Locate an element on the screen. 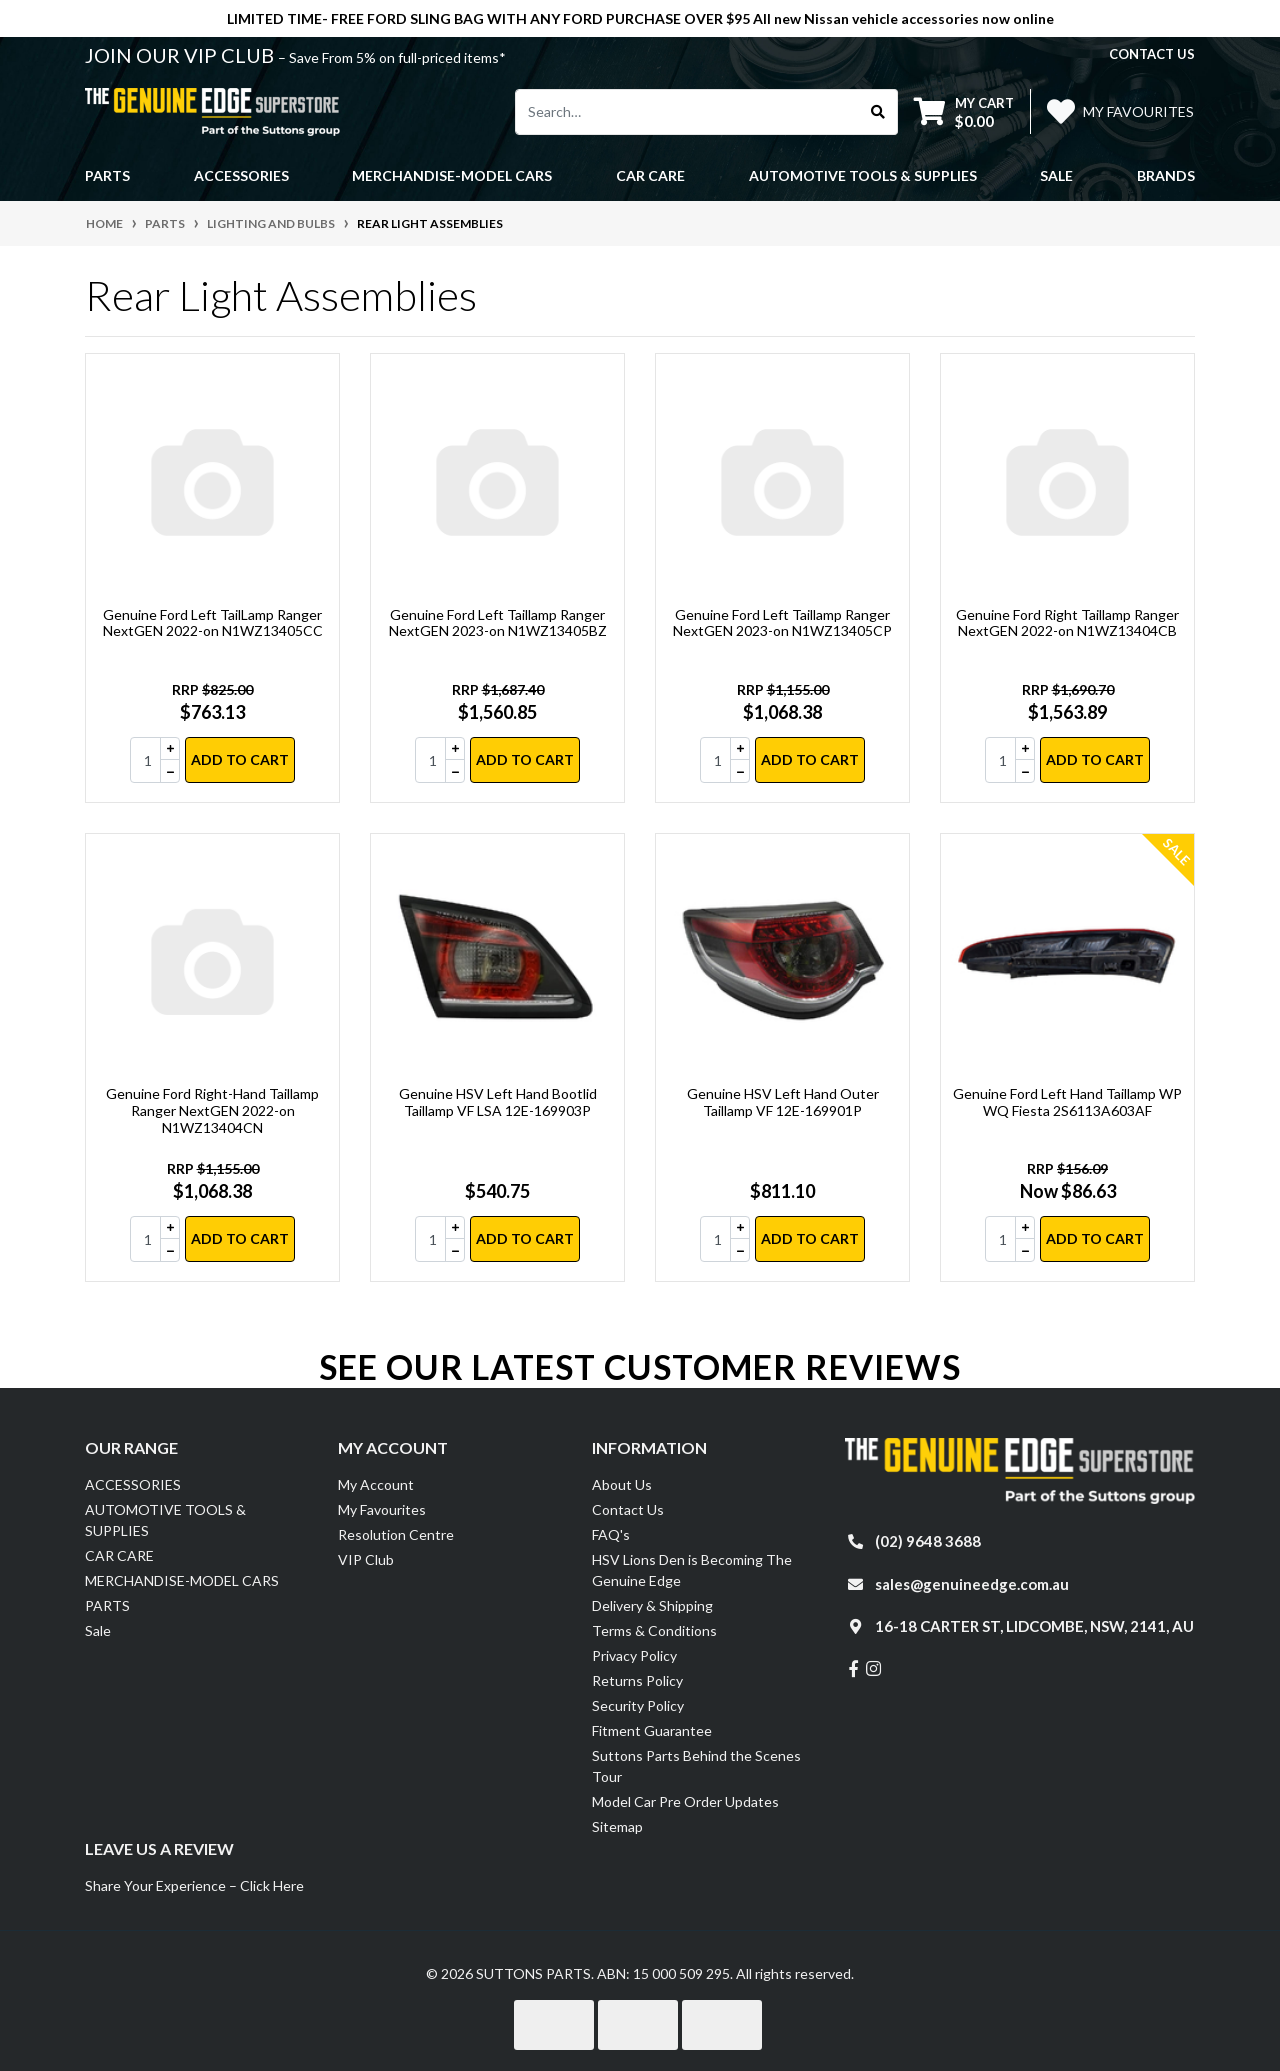 Image resolution: width=1280 pixels, height=2071 pixels. AUTOMOTIVE TOOLS & SUPPLIES is located at coordinates (165, 1520).